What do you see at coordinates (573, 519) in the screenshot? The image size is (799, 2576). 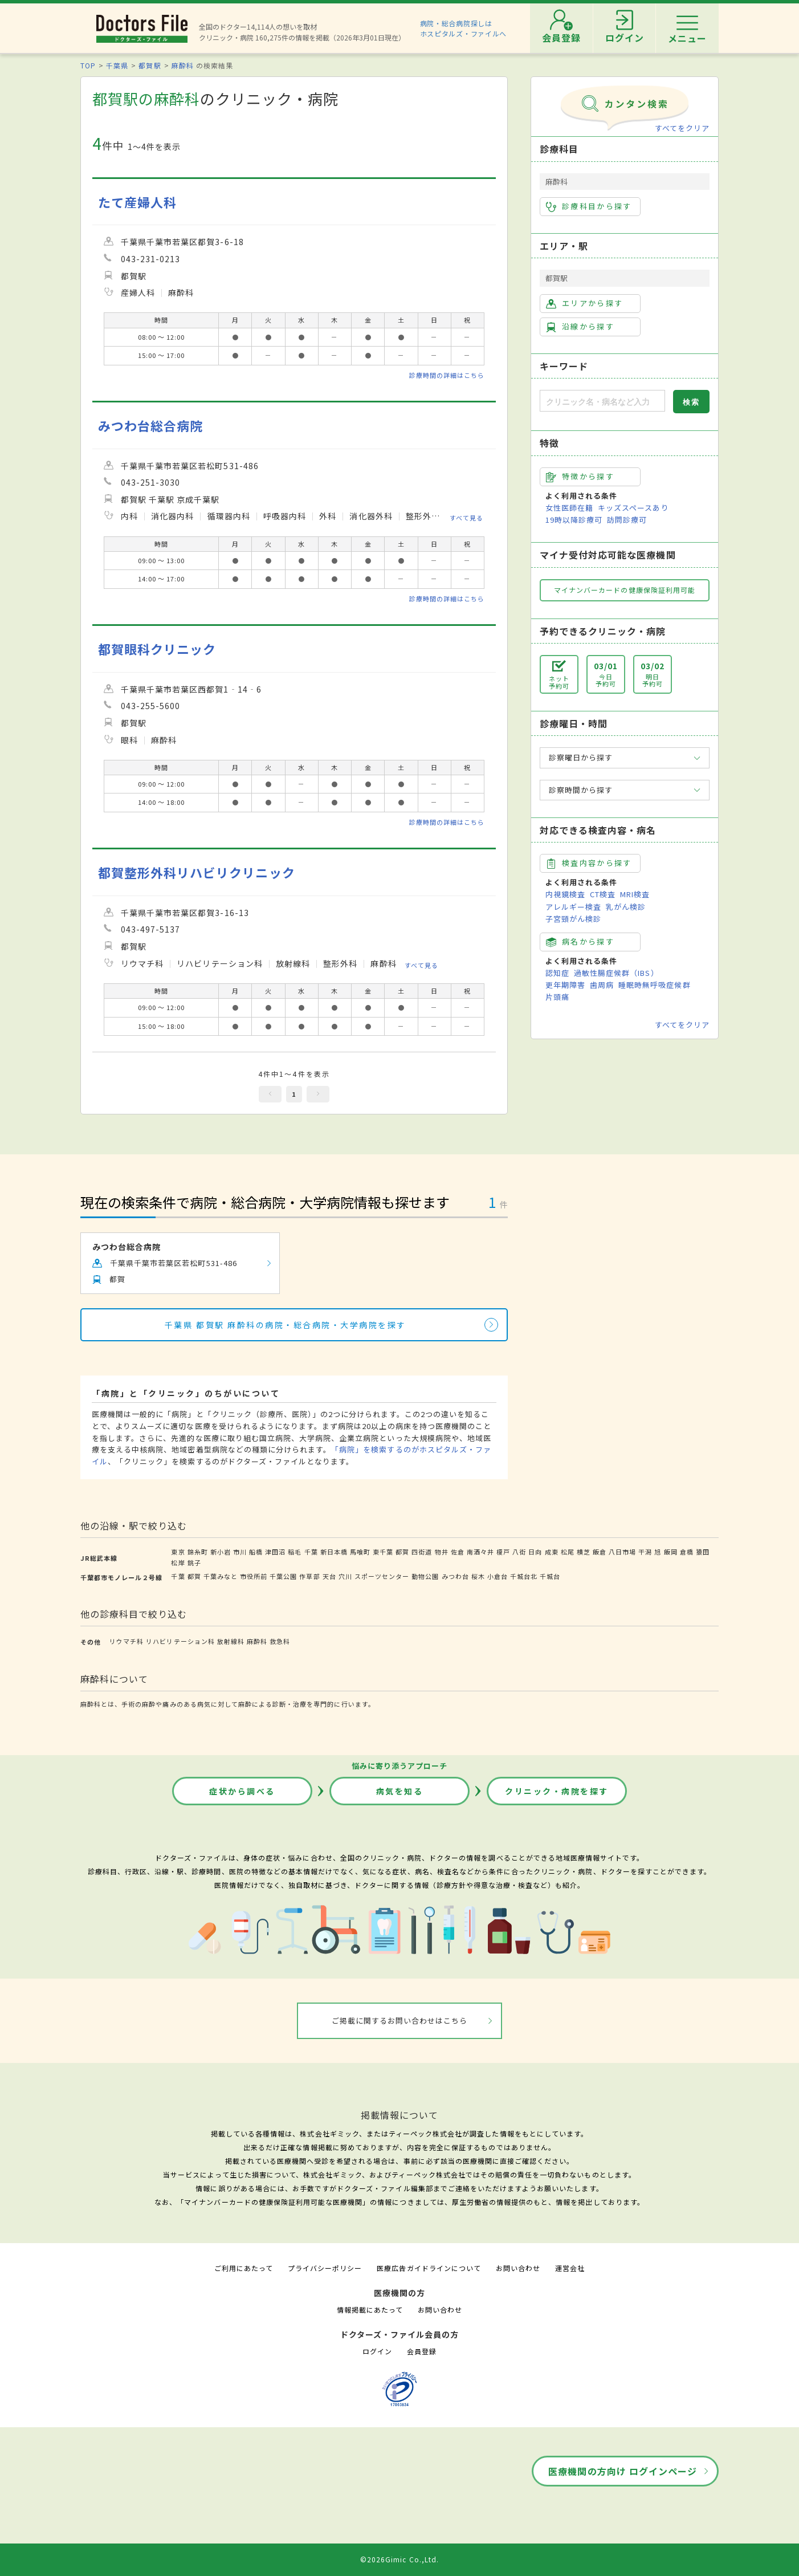 I see `19時以降診療可` at bounding box center [573, 519].